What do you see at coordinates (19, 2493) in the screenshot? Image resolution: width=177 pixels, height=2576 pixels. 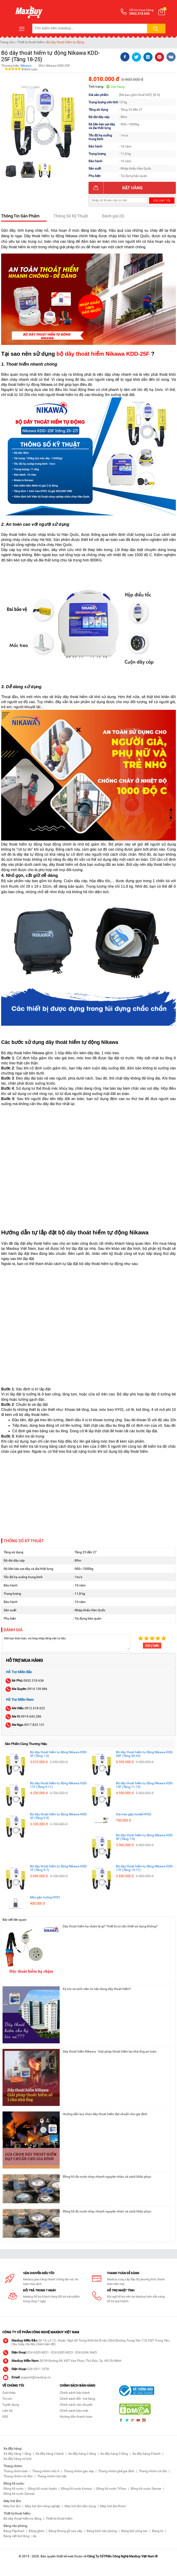 I see `Đồng hồ nước Zermat` at bounding box center [19, 2493].